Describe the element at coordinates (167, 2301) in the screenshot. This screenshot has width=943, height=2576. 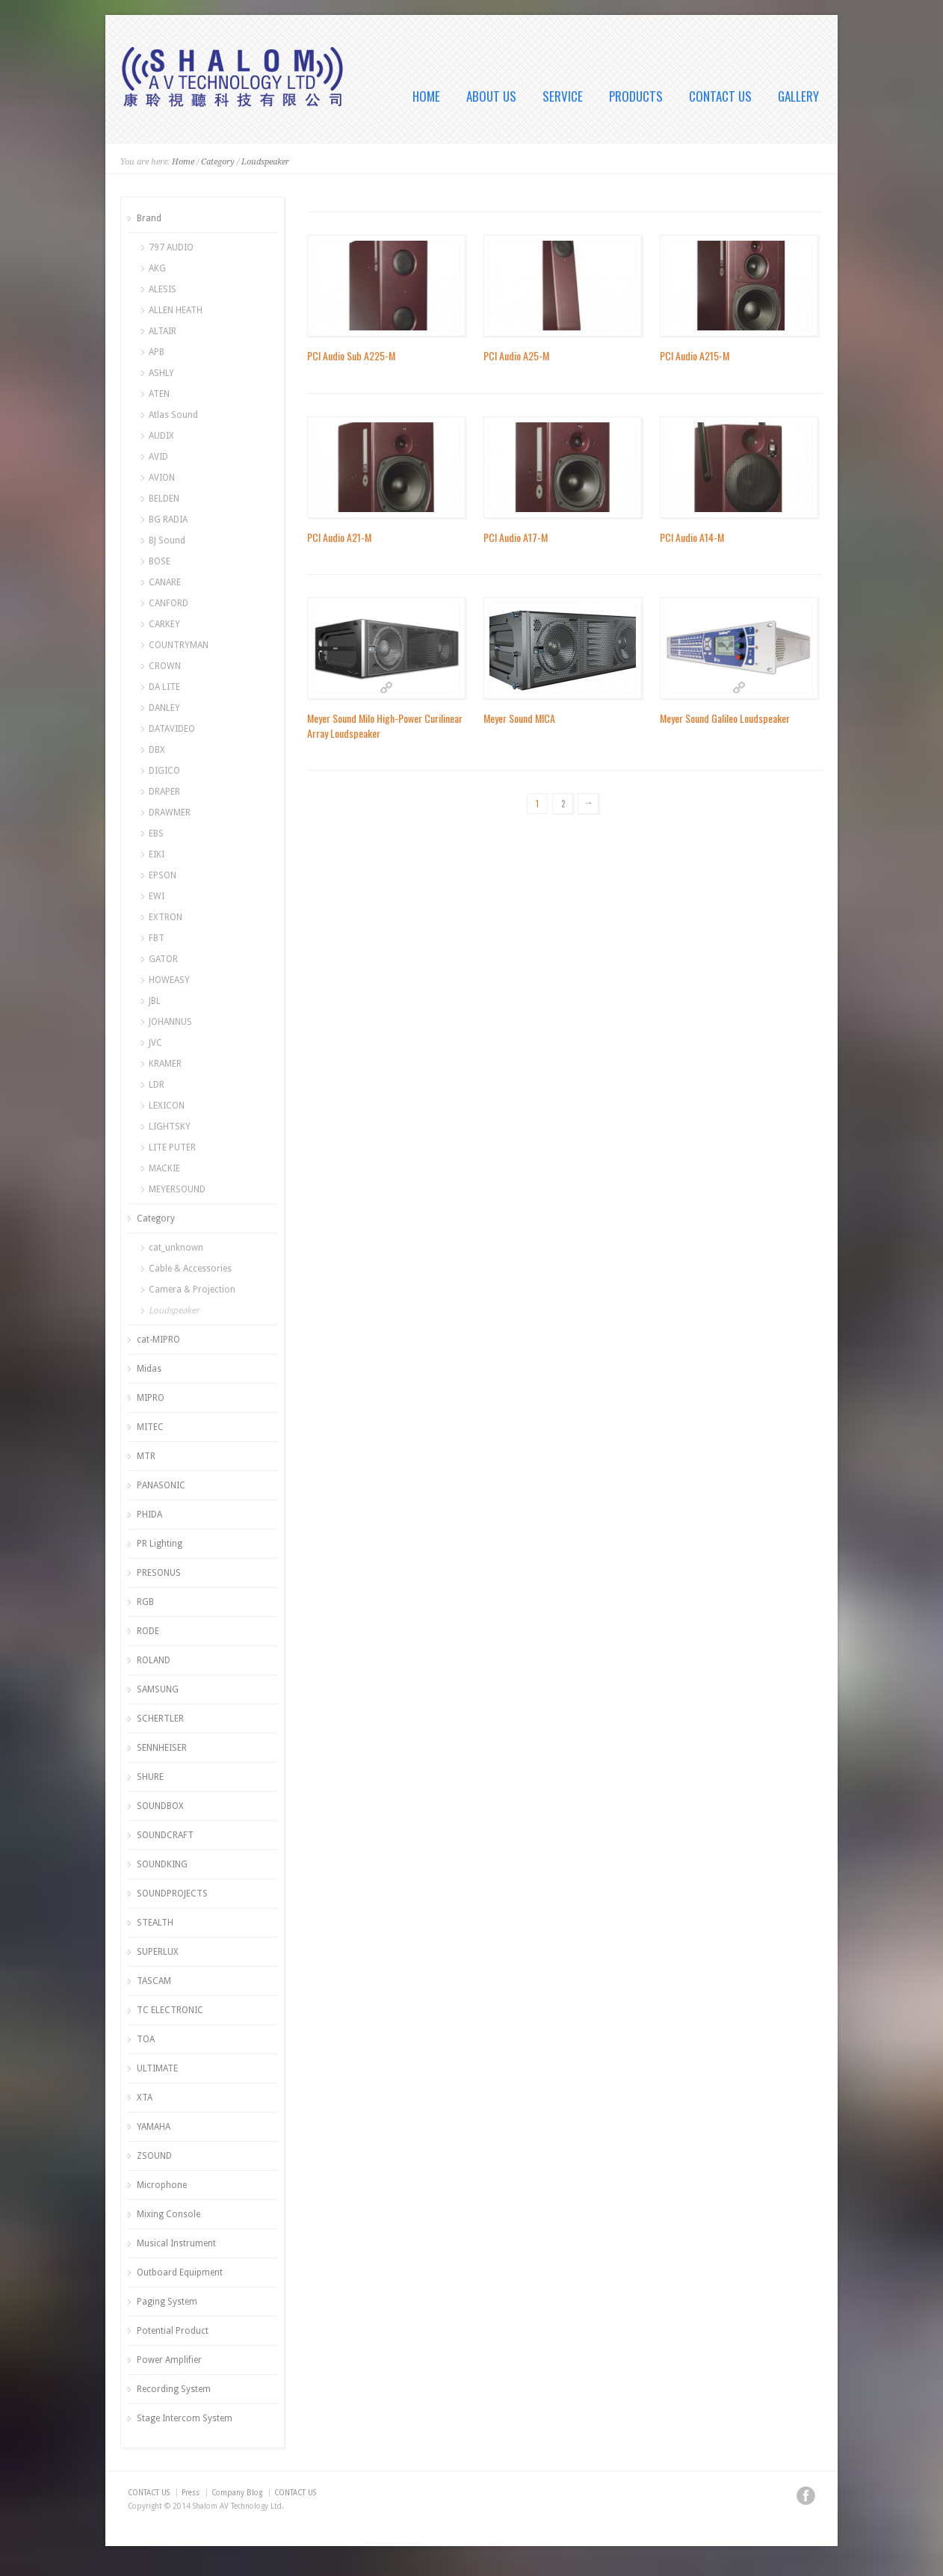
I see `Paging System` at that location.